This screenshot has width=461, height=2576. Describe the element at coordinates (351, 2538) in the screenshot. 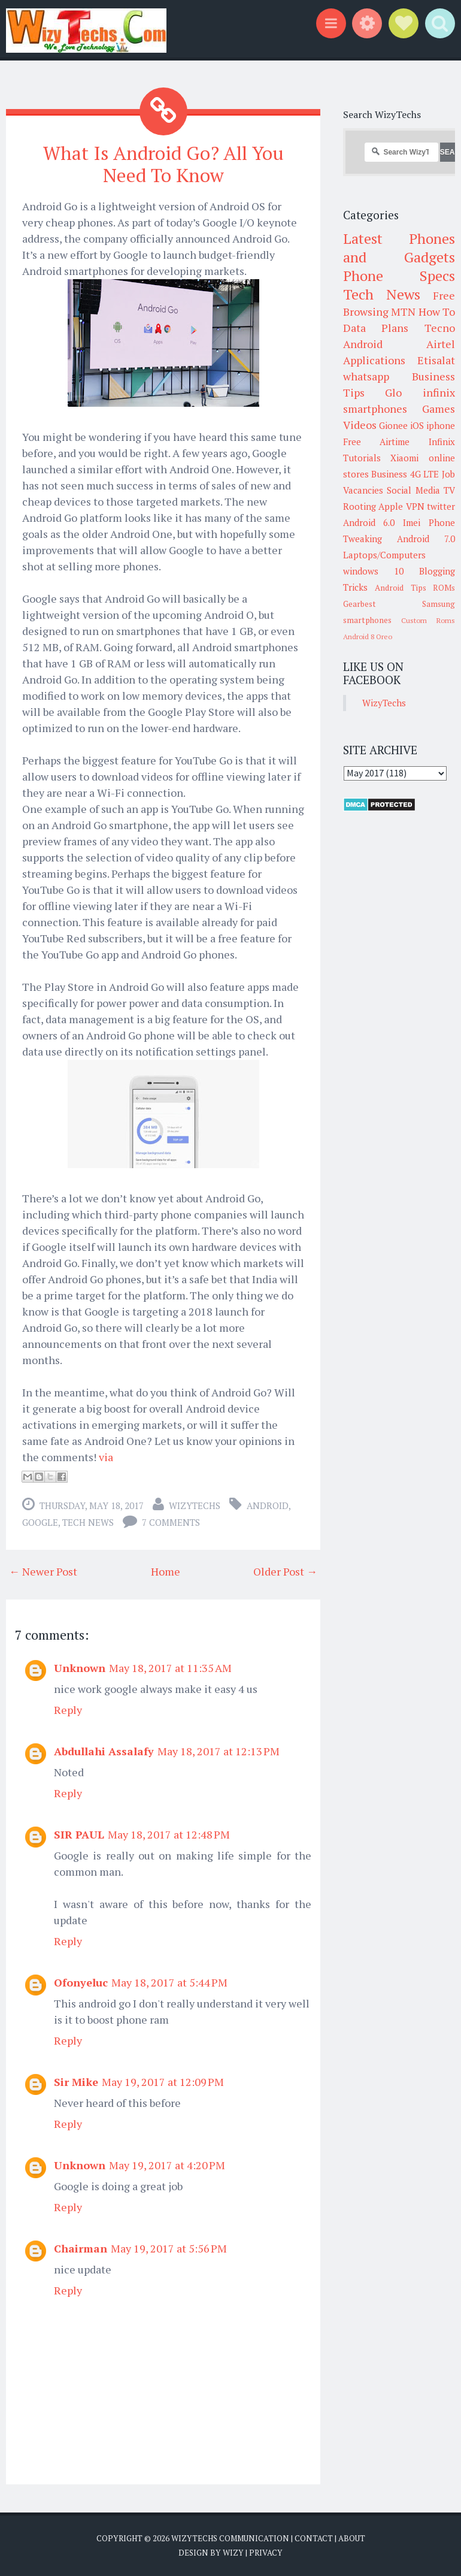

I see `About` at that location.